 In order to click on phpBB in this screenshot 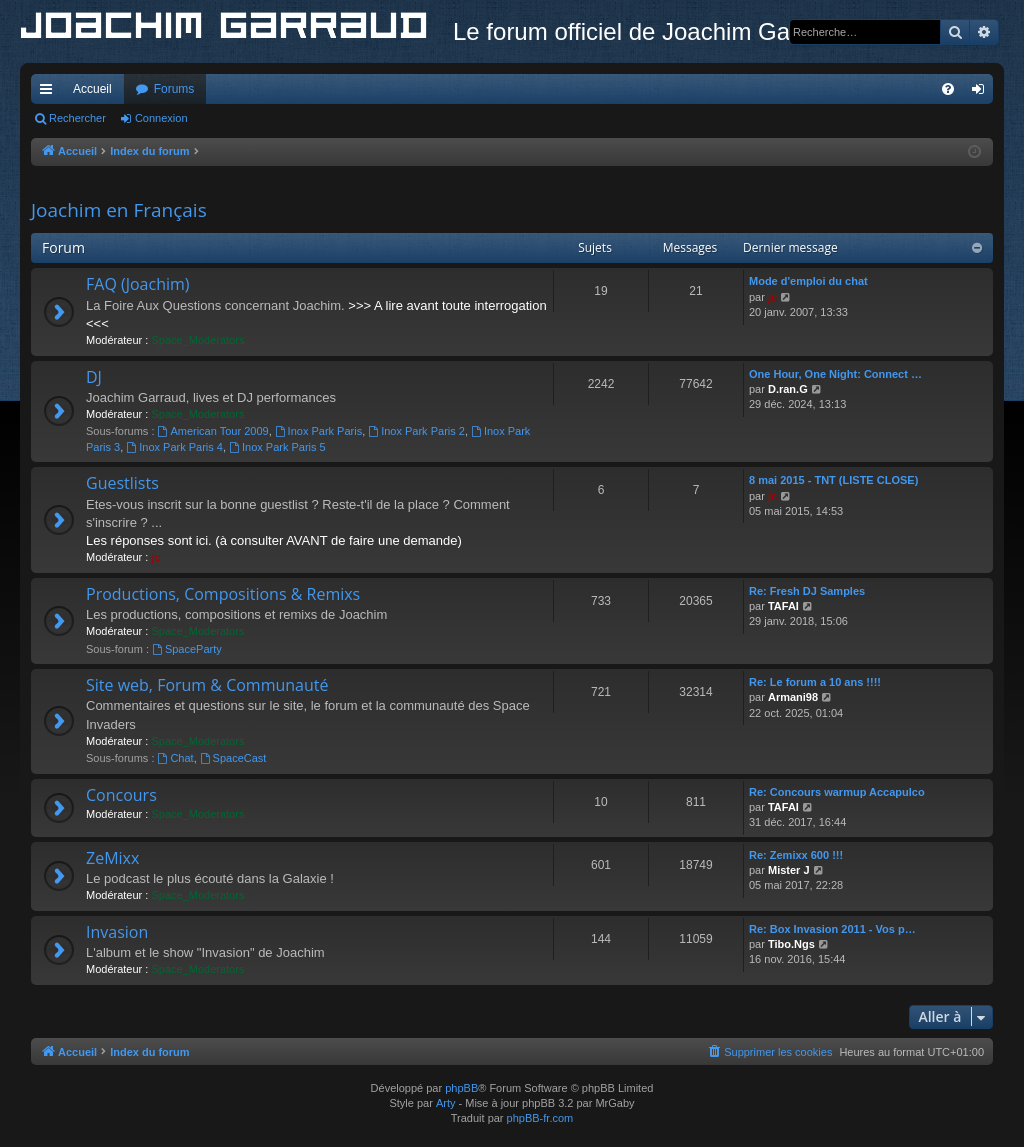, I will do `click(461, 1088)`.